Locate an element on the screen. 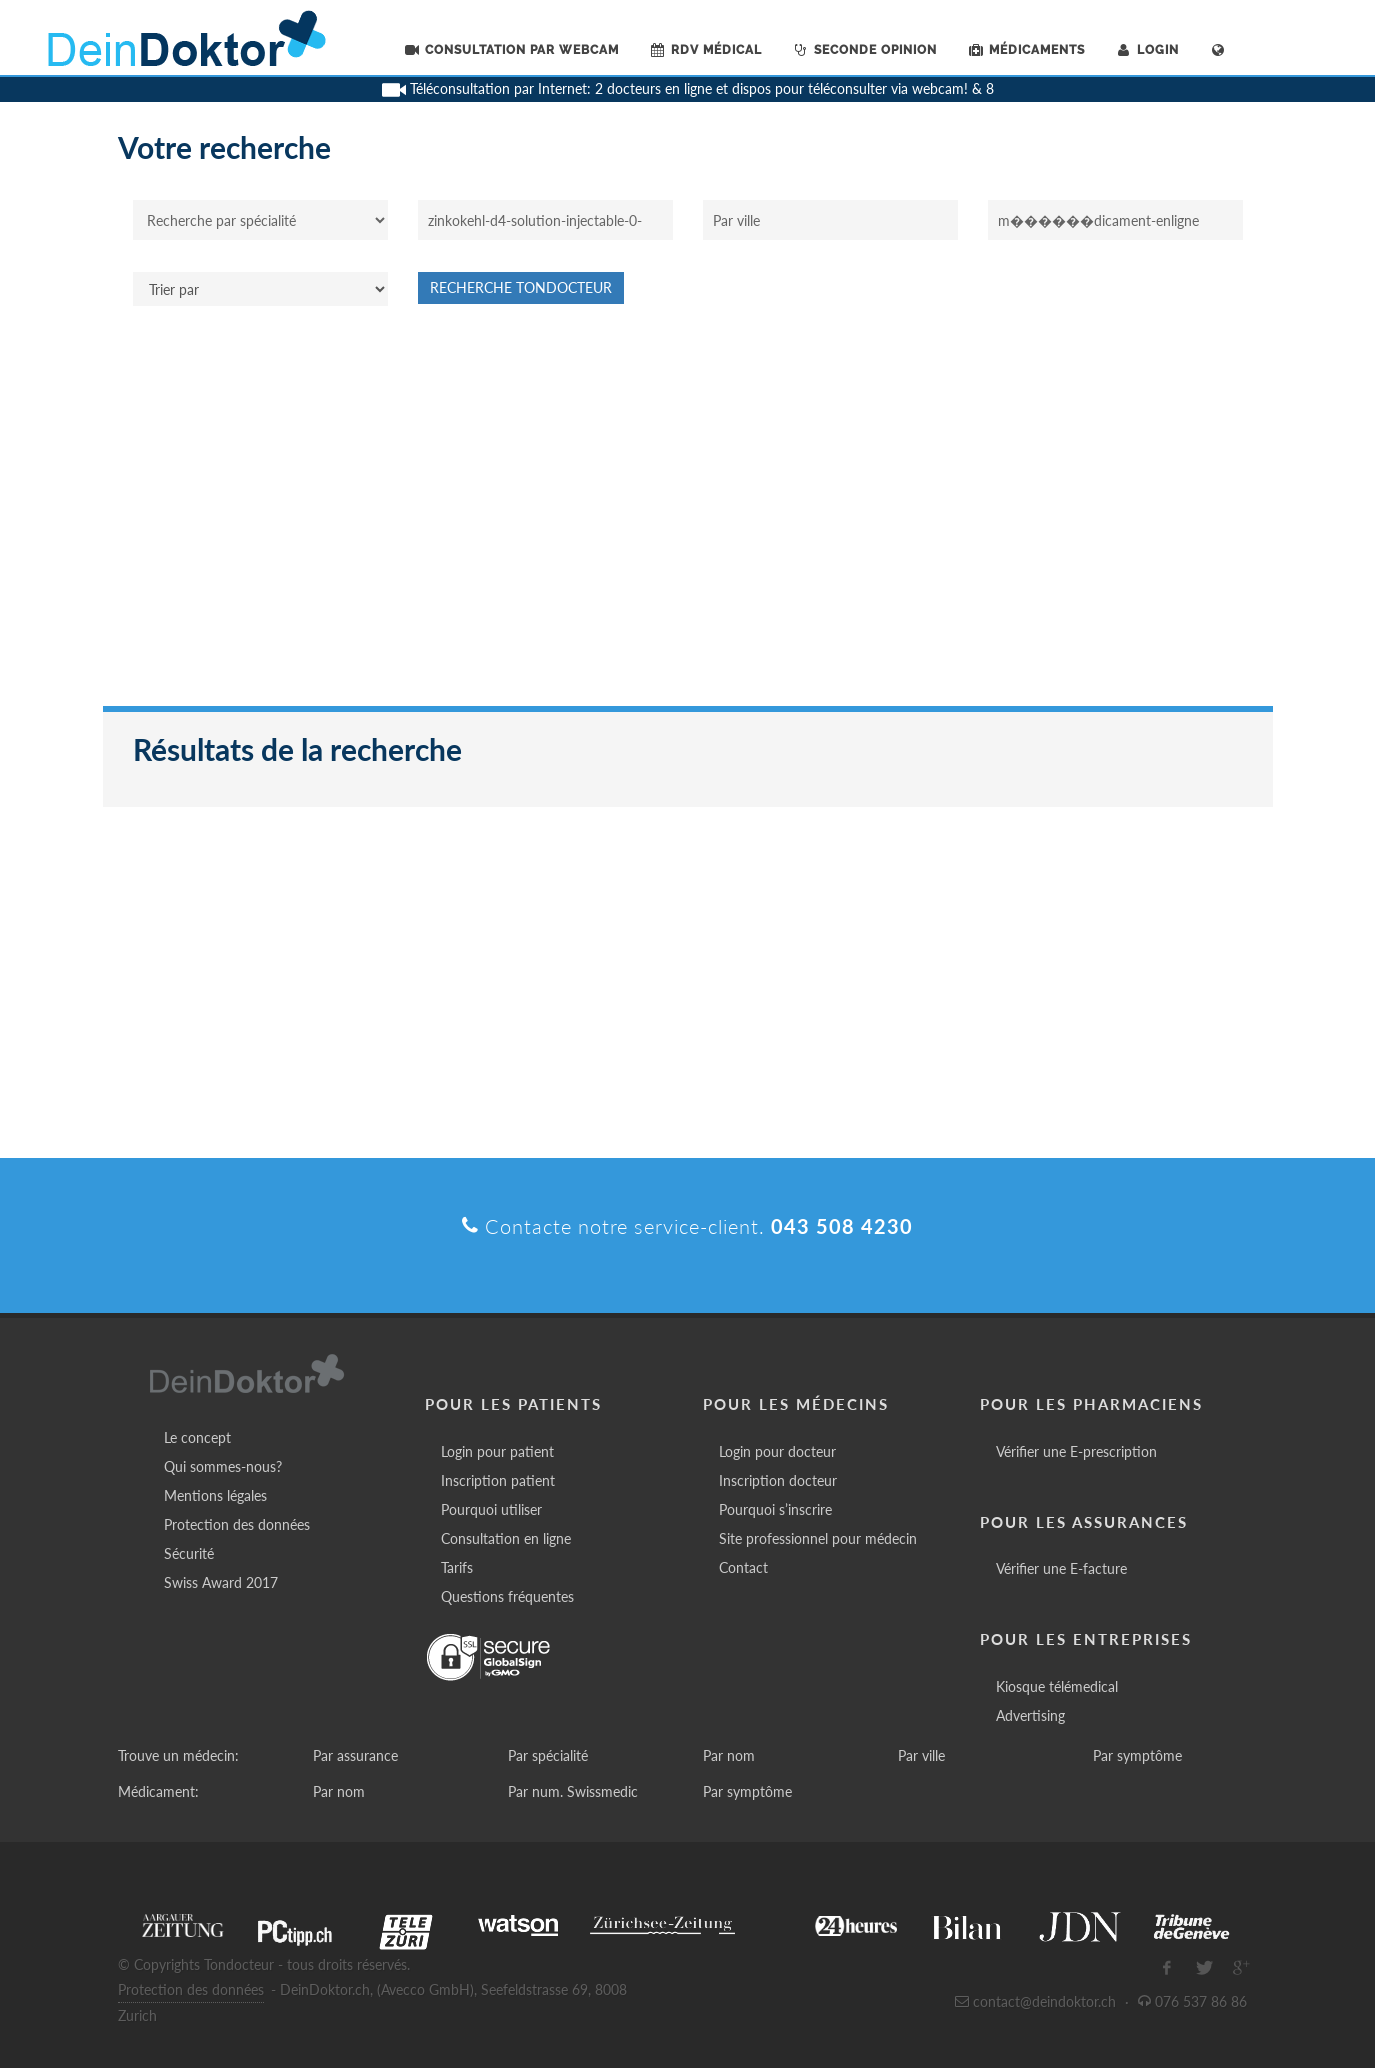  Par symptôme is located at coordinates (1137, 1755).